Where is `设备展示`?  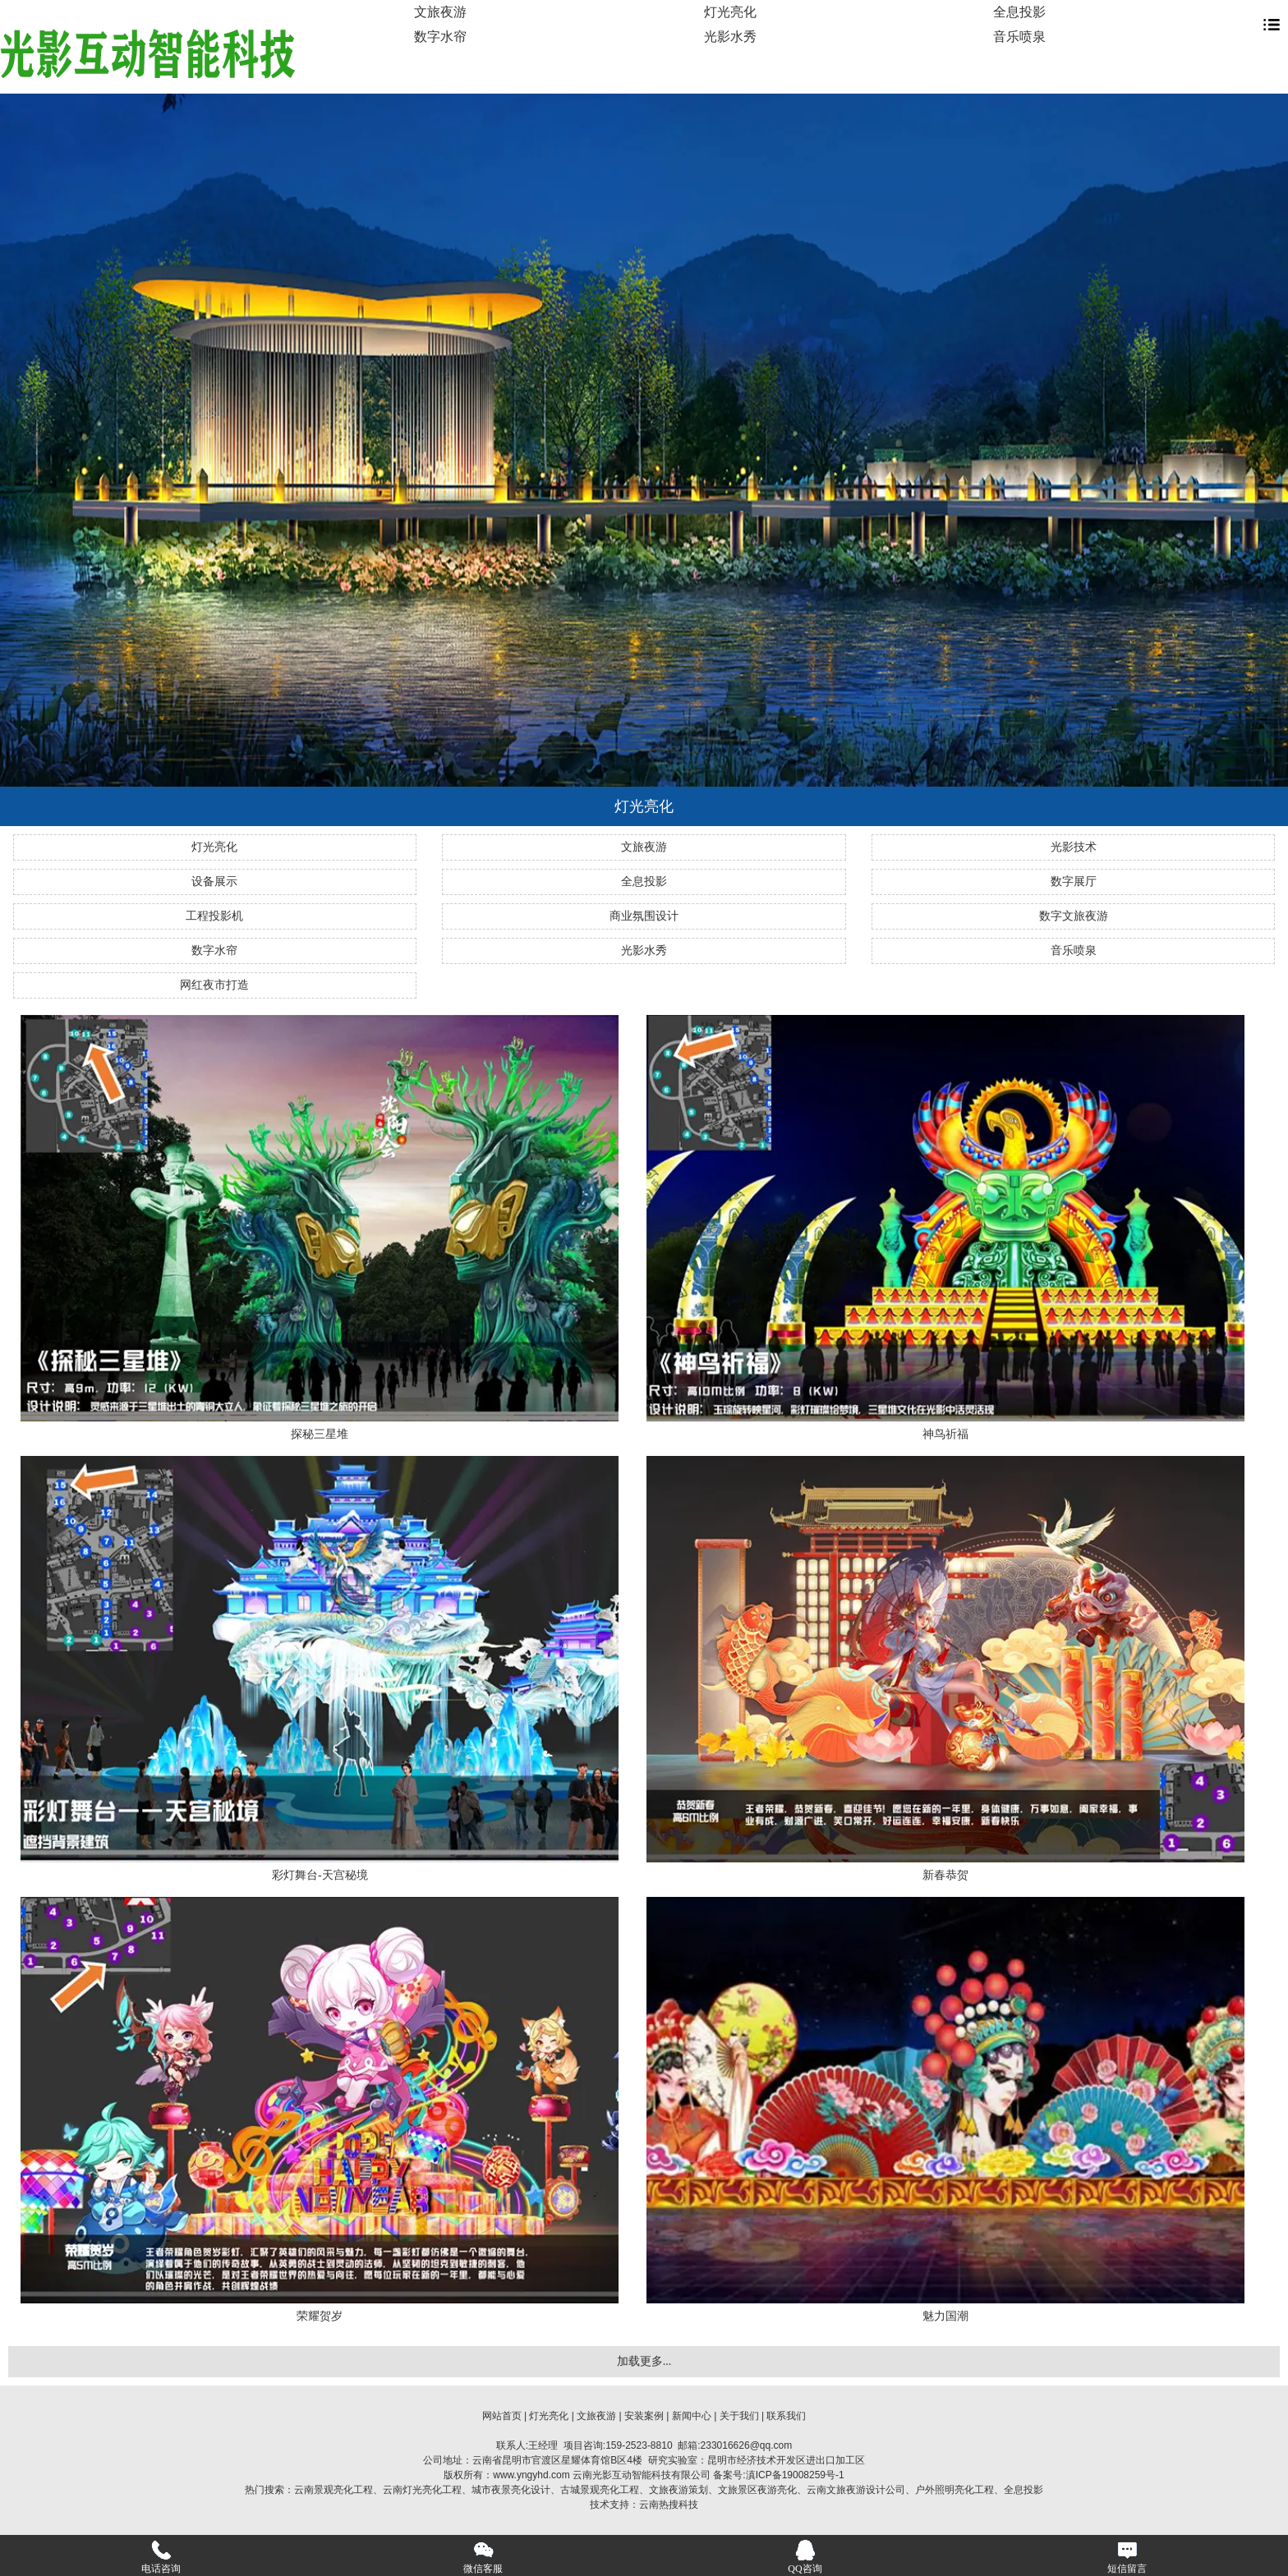 设备展示 is located at coordinates (214, 881).